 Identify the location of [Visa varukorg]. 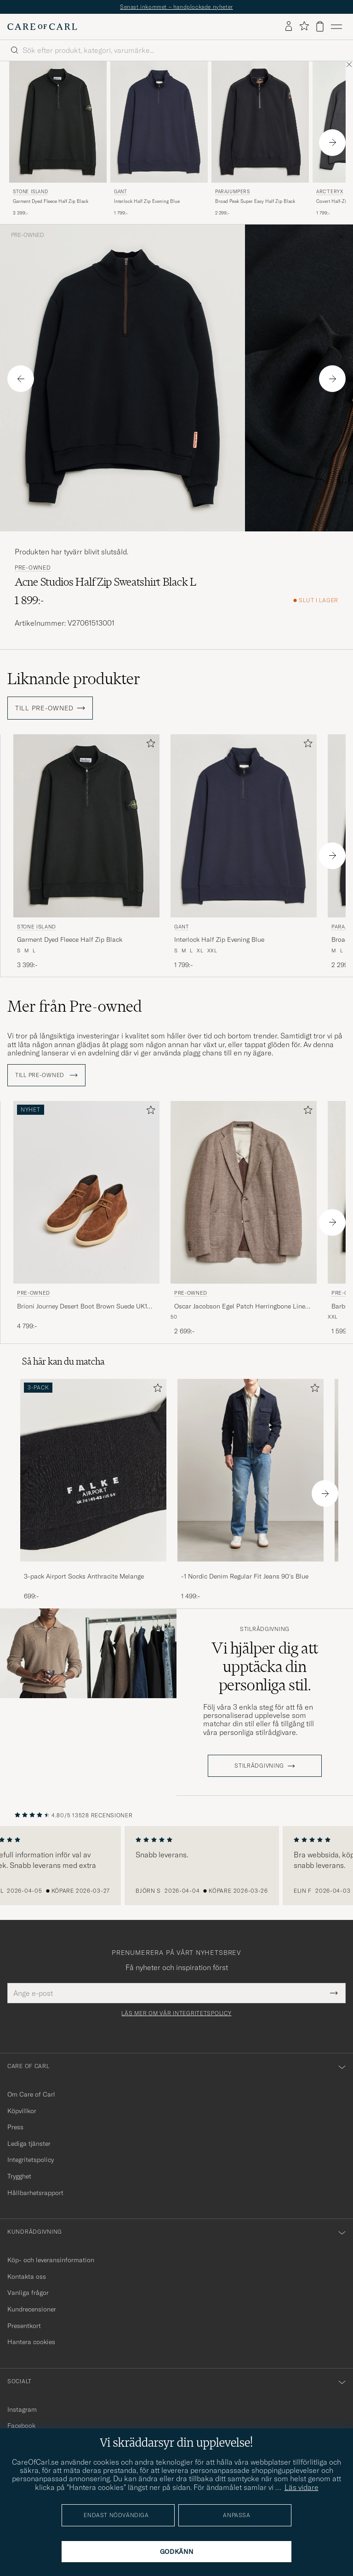
(320, 26).